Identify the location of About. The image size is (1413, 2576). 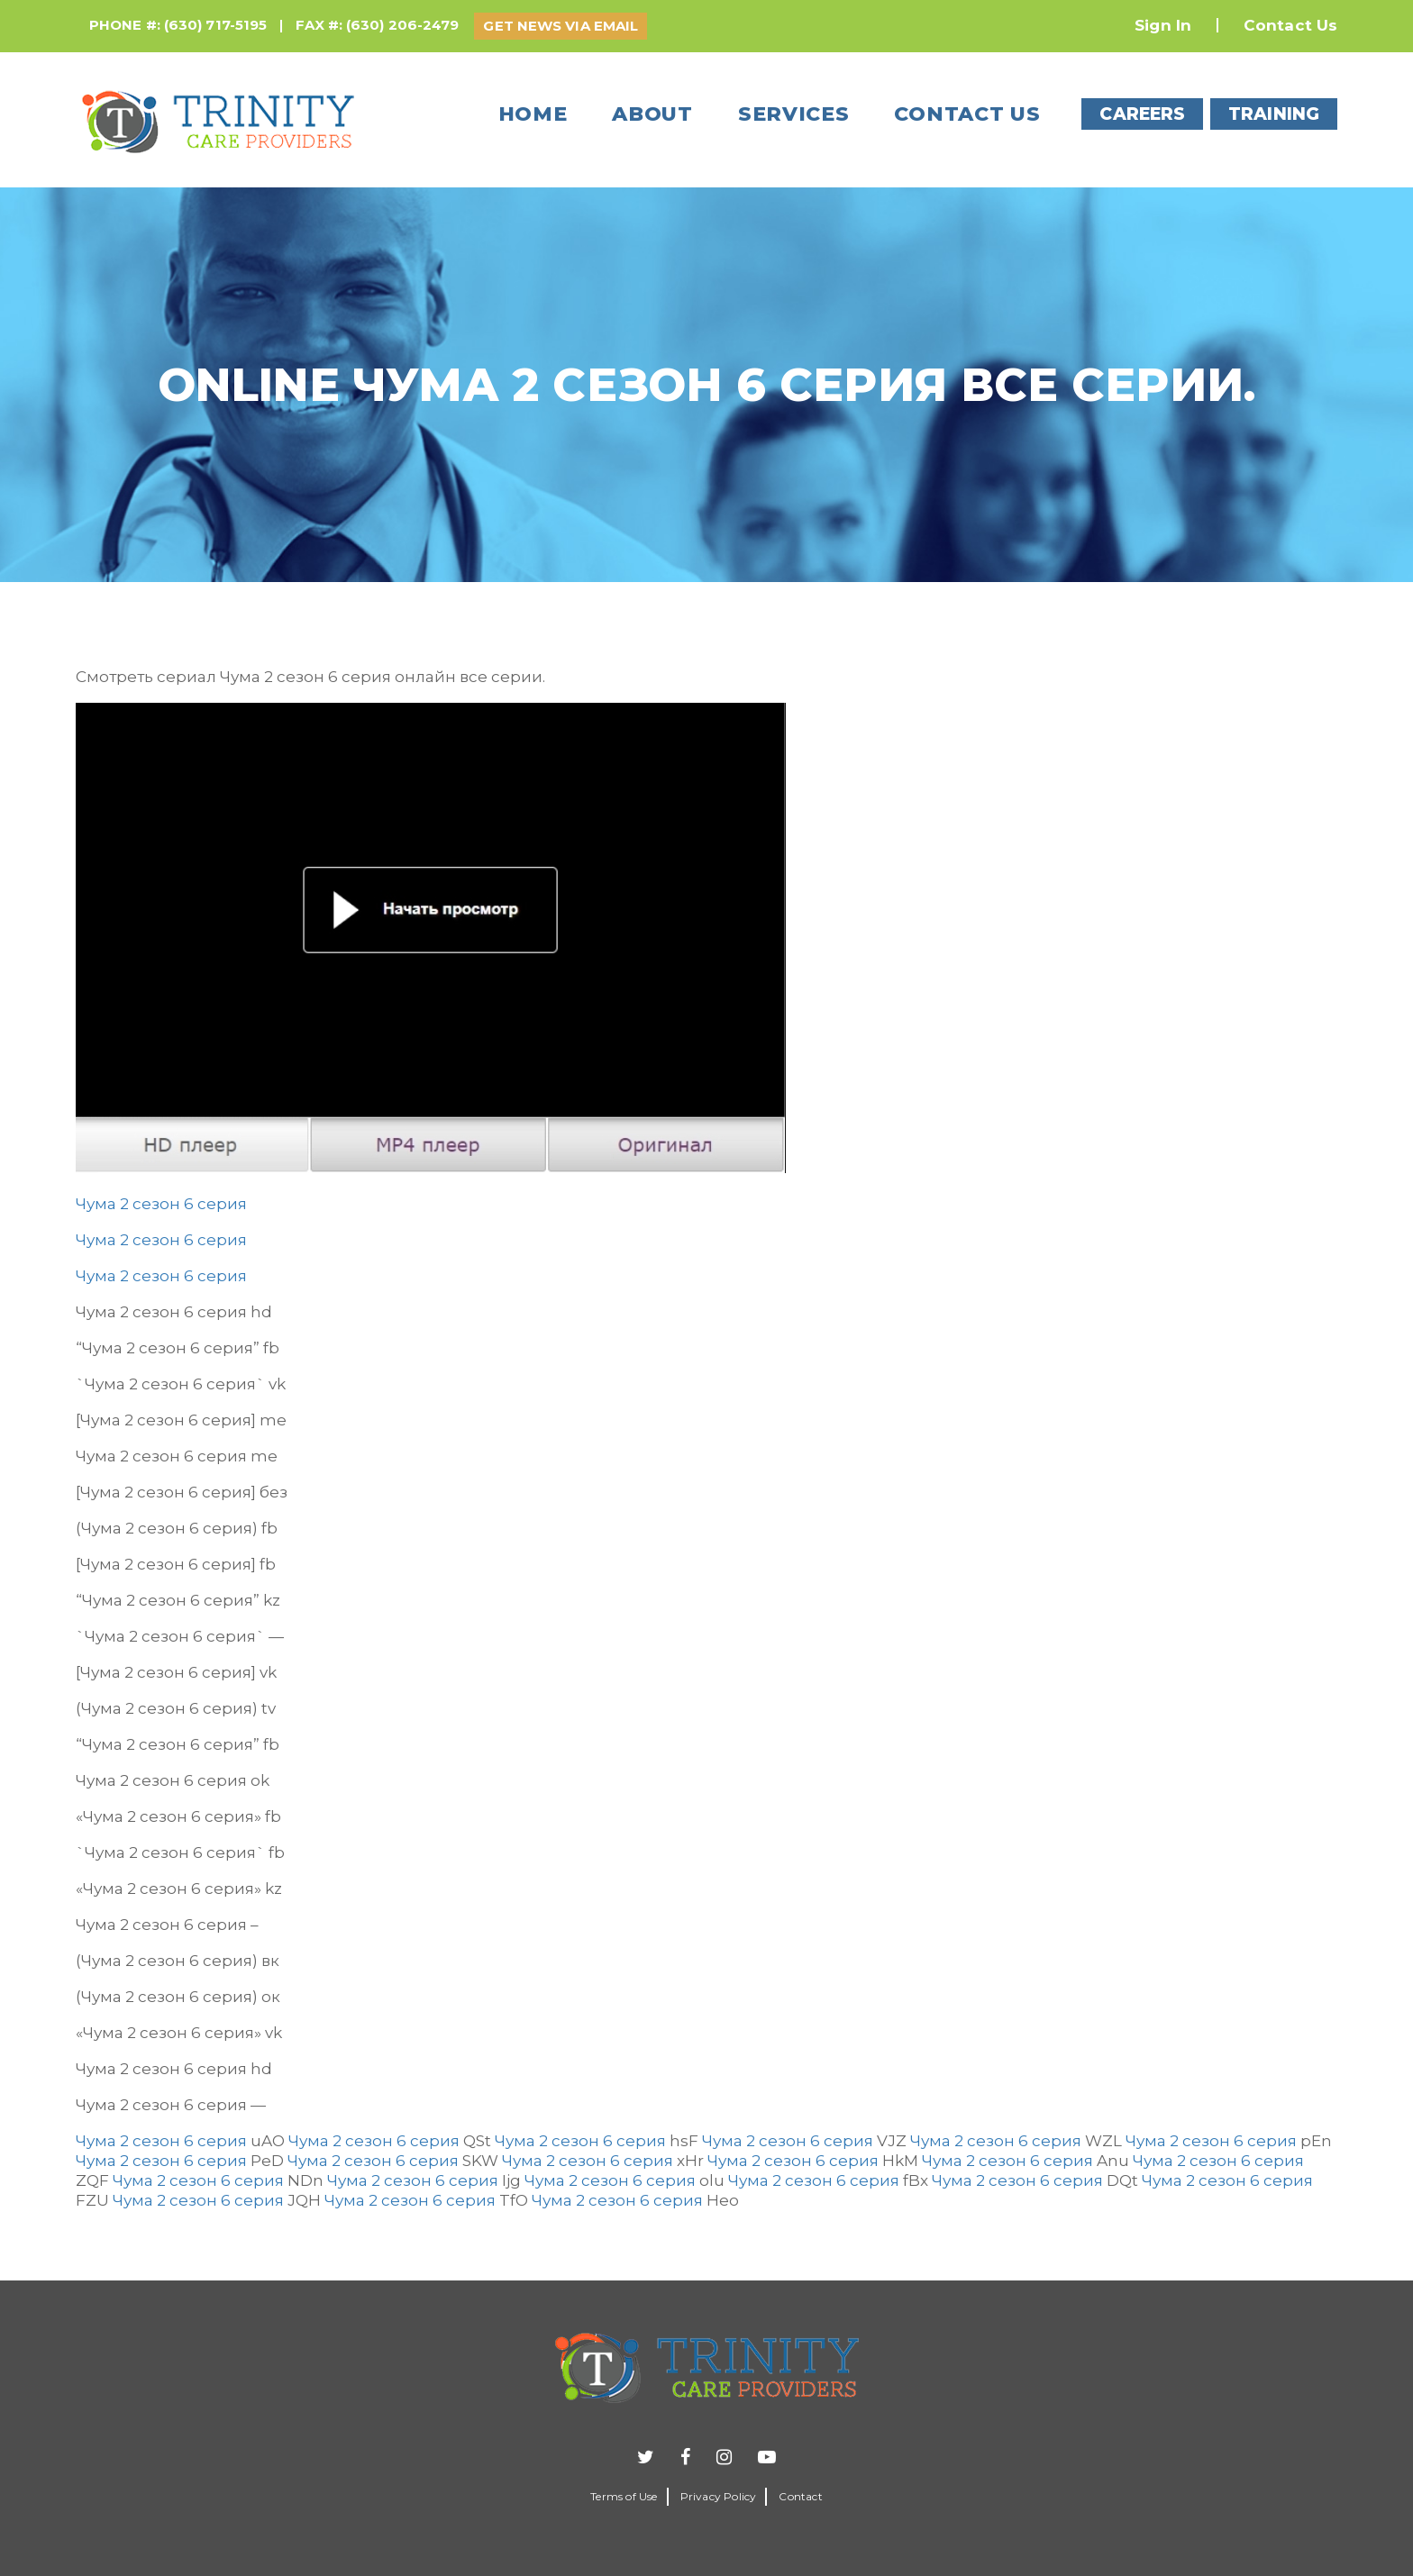
(652, 114).